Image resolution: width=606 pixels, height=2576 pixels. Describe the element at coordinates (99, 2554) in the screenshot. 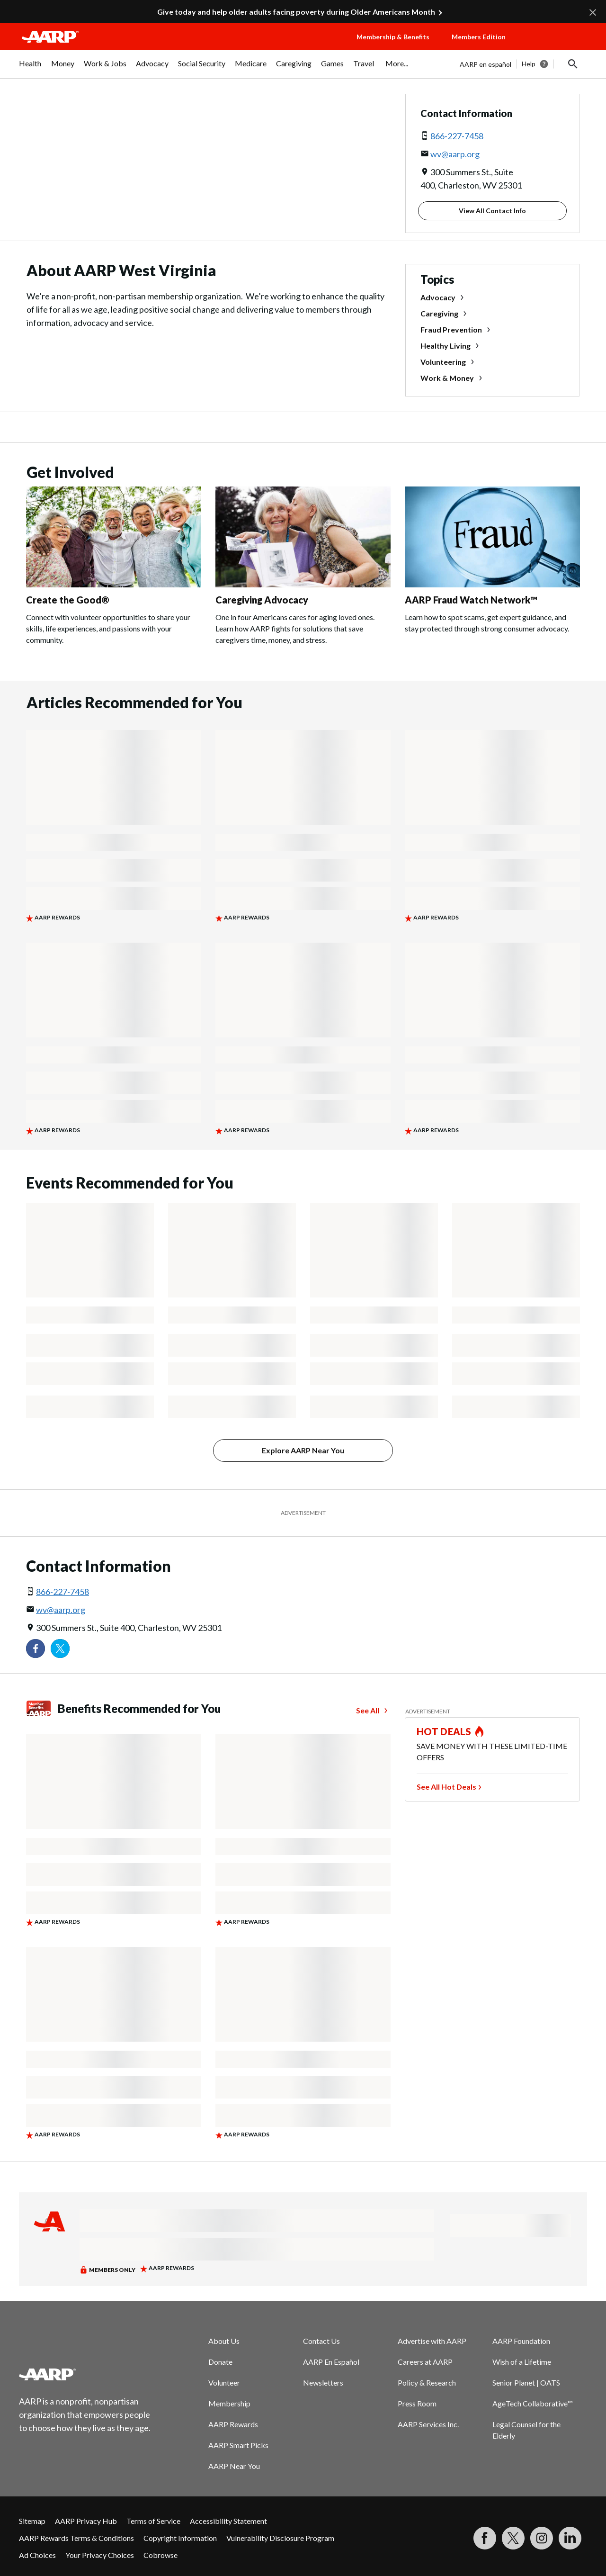

I see `Your Privacy Choices` at that location.